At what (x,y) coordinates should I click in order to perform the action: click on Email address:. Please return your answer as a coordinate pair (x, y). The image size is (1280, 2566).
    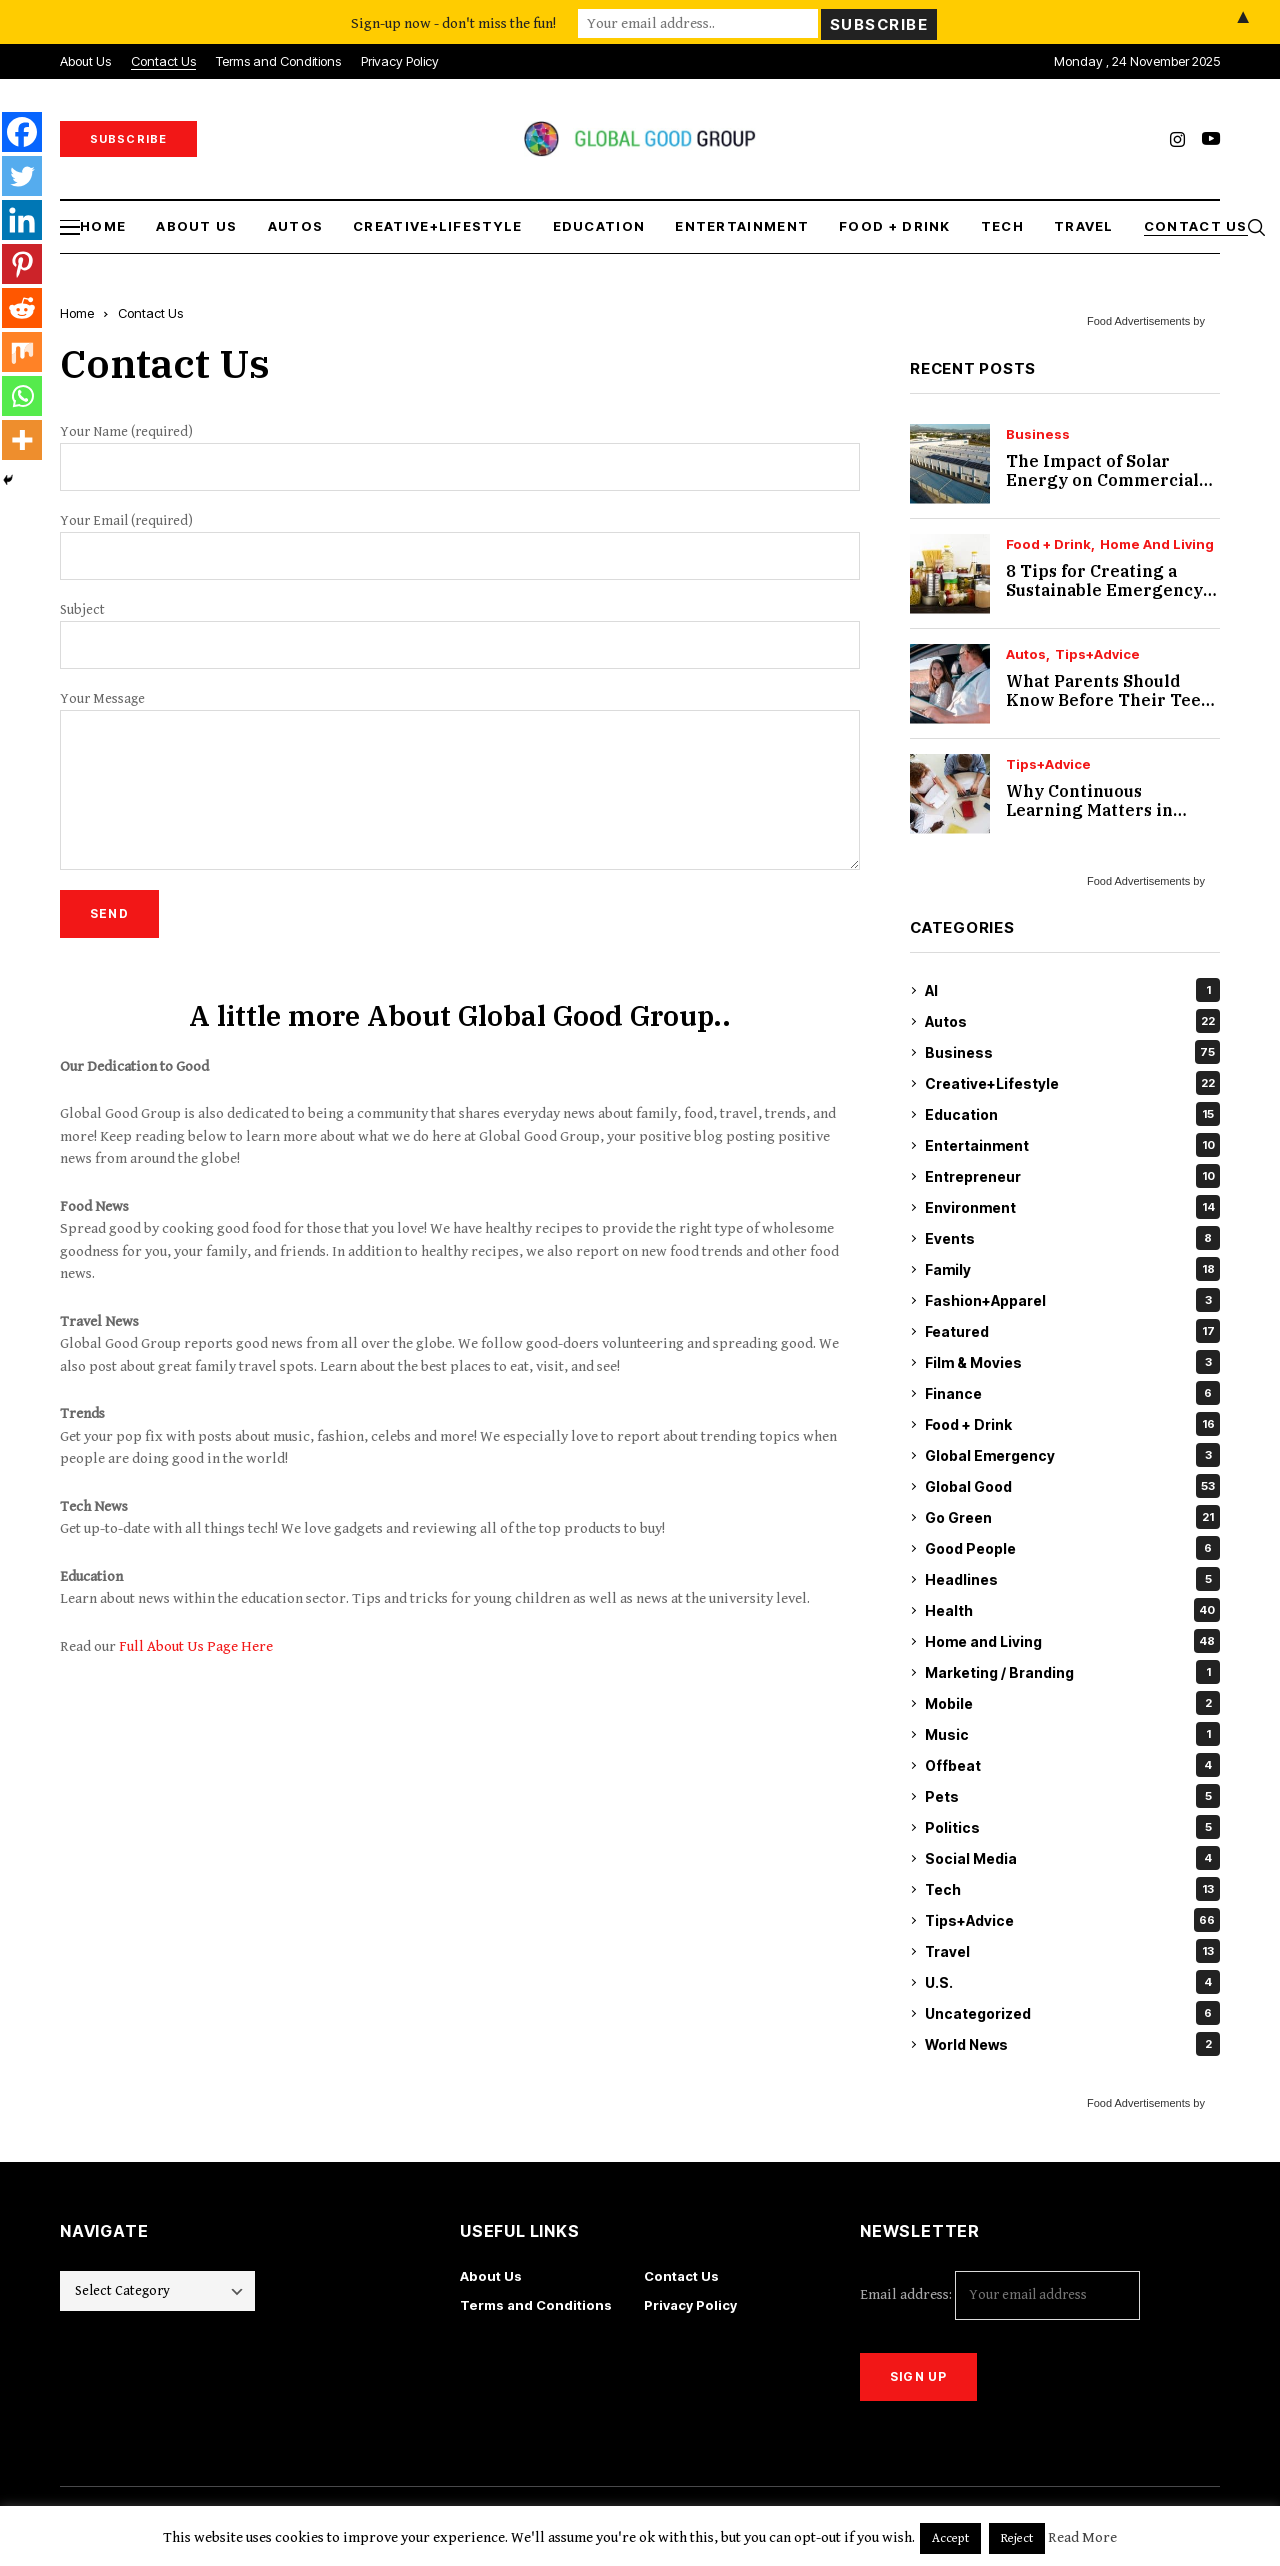
    Looking at the image, I should click on (1000, 2295).